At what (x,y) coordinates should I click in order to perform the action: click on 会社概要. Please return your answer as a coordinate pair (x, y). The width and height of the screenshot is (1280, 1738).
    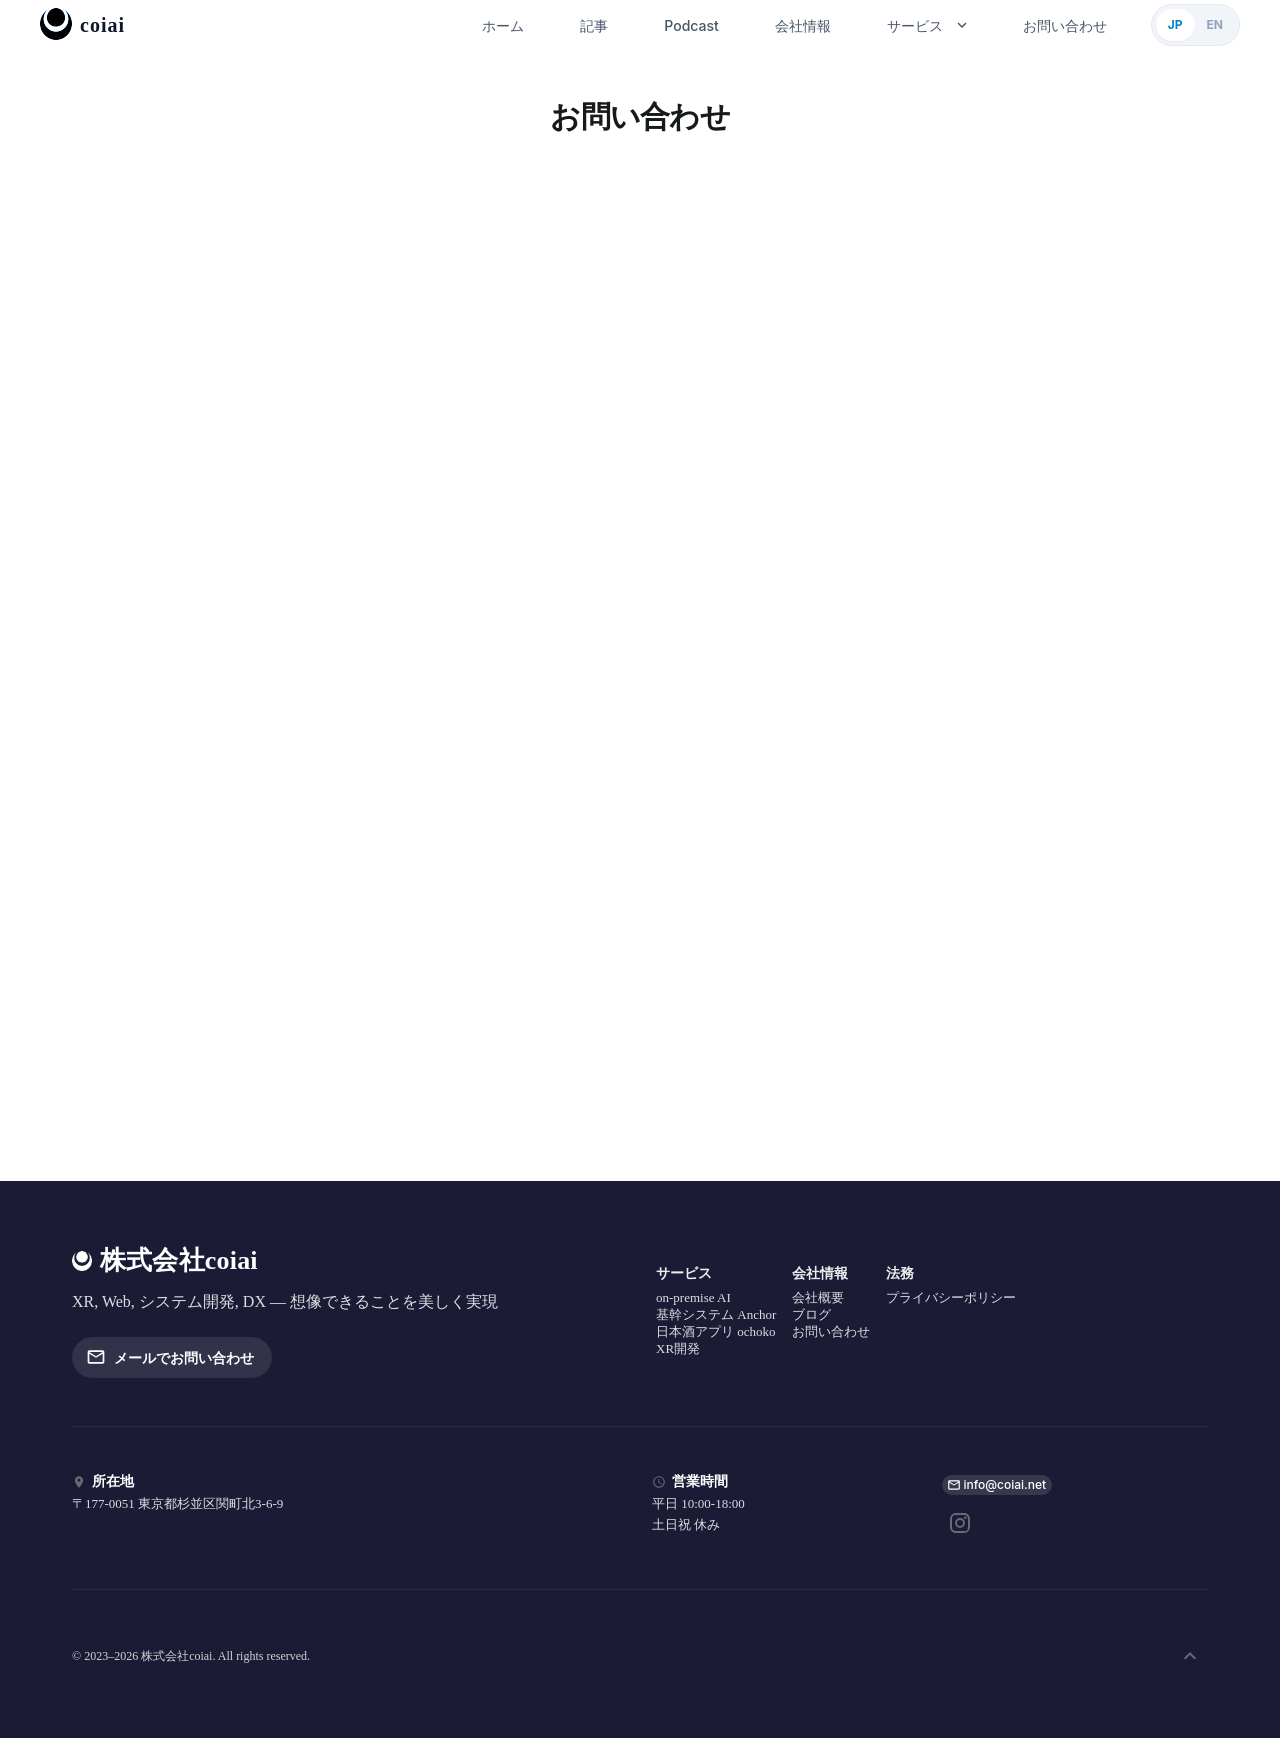
    Looking at the image, I should click on (818, 1297).